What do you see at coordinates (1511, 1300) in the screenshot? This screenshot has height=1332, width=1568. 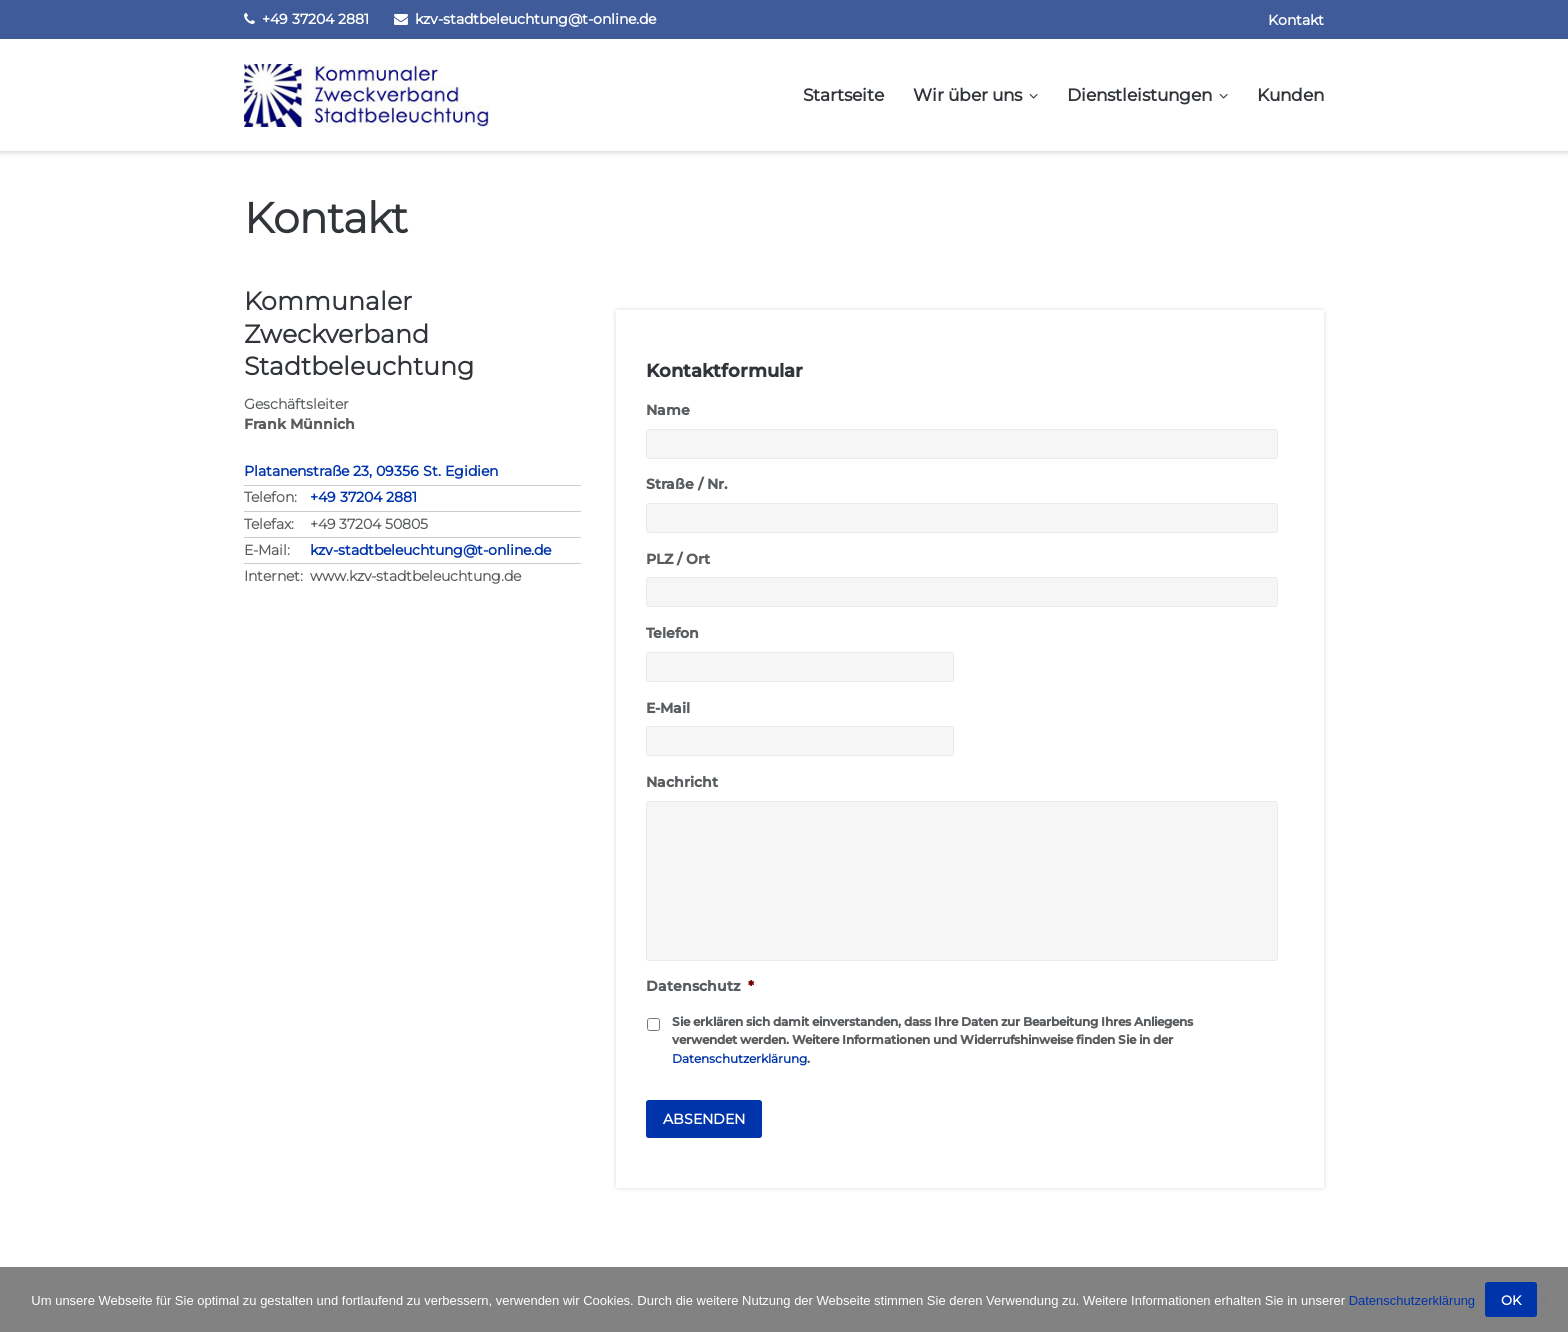 I see `OK` at bounding box center [1511, 1300].